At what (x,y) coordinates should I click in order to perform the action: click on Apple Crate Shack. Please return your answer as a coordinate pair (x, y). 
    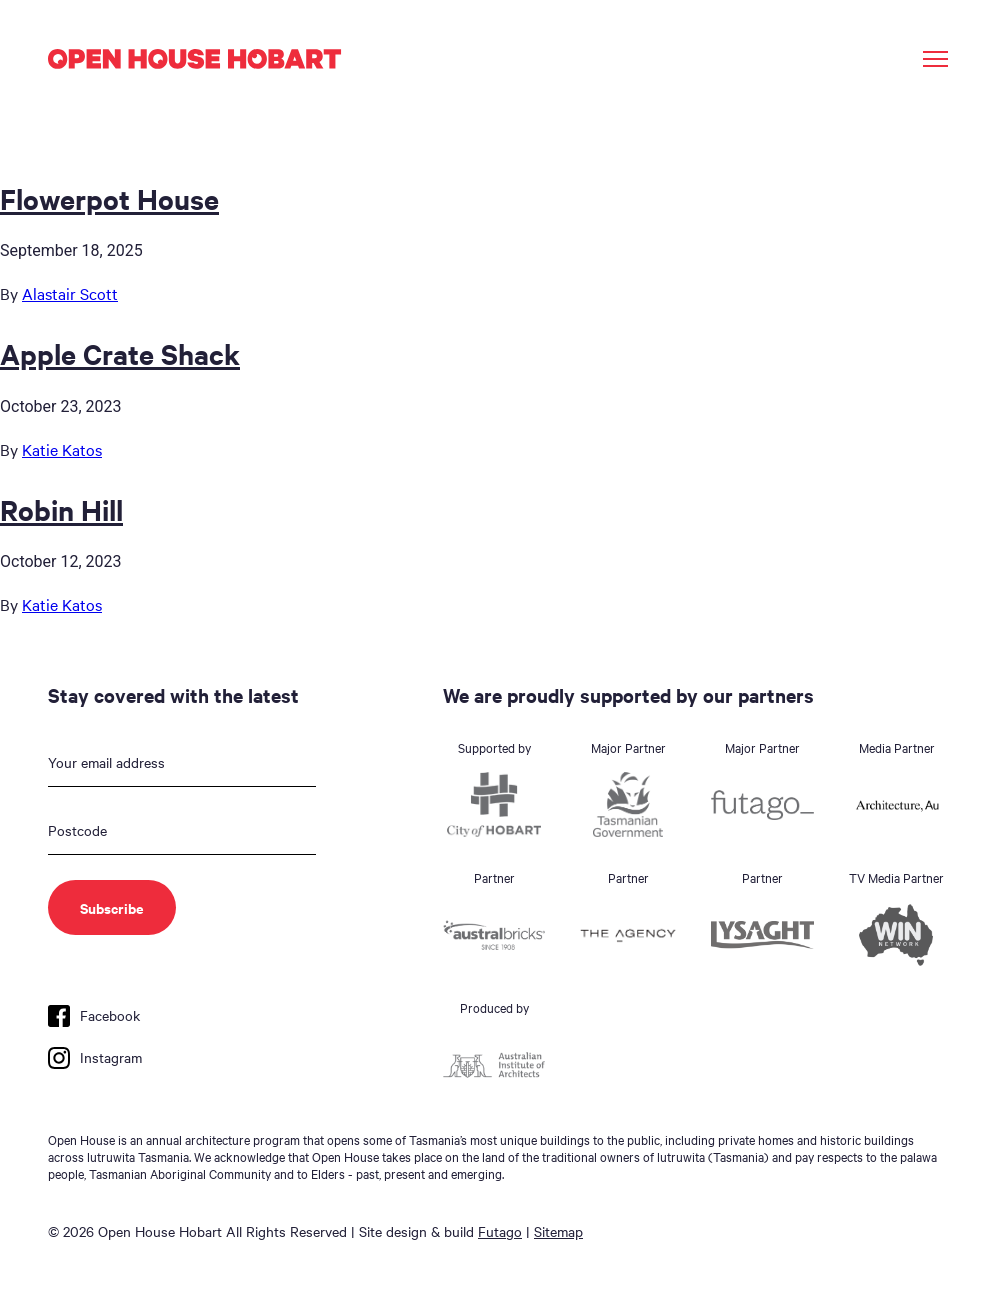
    Looking at the image, I should click on (120, 353).